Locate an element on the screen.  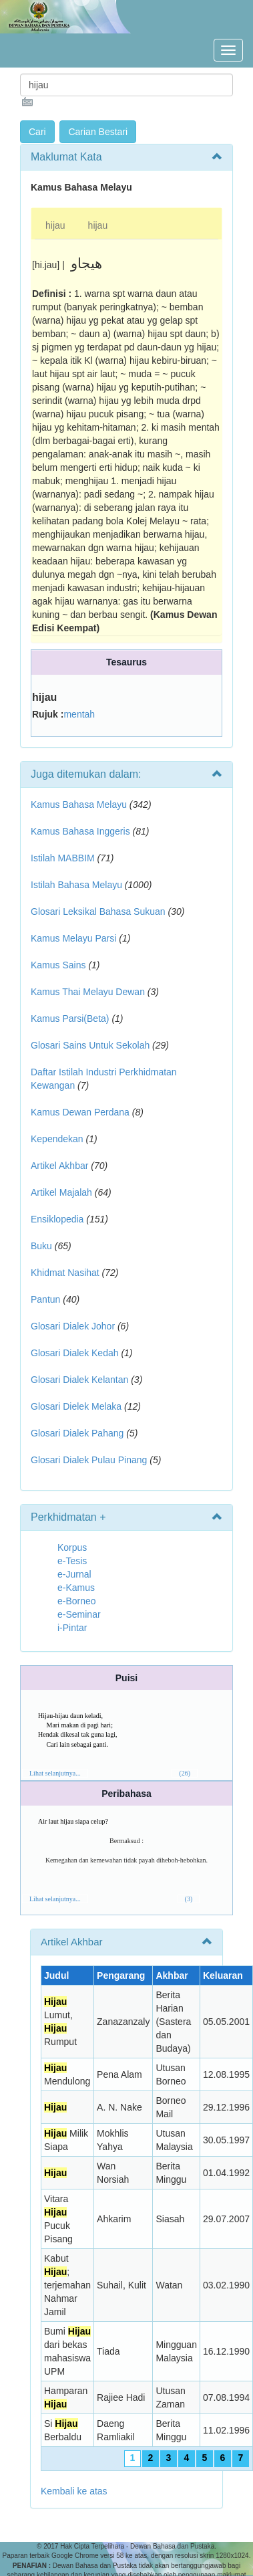
Kamus Thai Melayu Dewan is located at coordinates (88, 991).